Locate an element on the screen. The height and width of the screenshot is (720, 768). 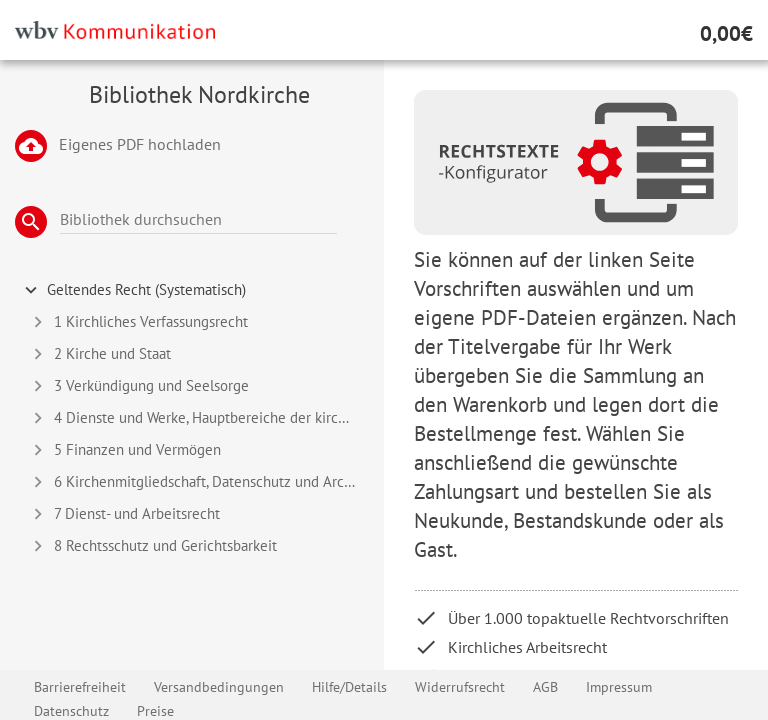
Barrierefreiheit is located at coordinates (80, 687).